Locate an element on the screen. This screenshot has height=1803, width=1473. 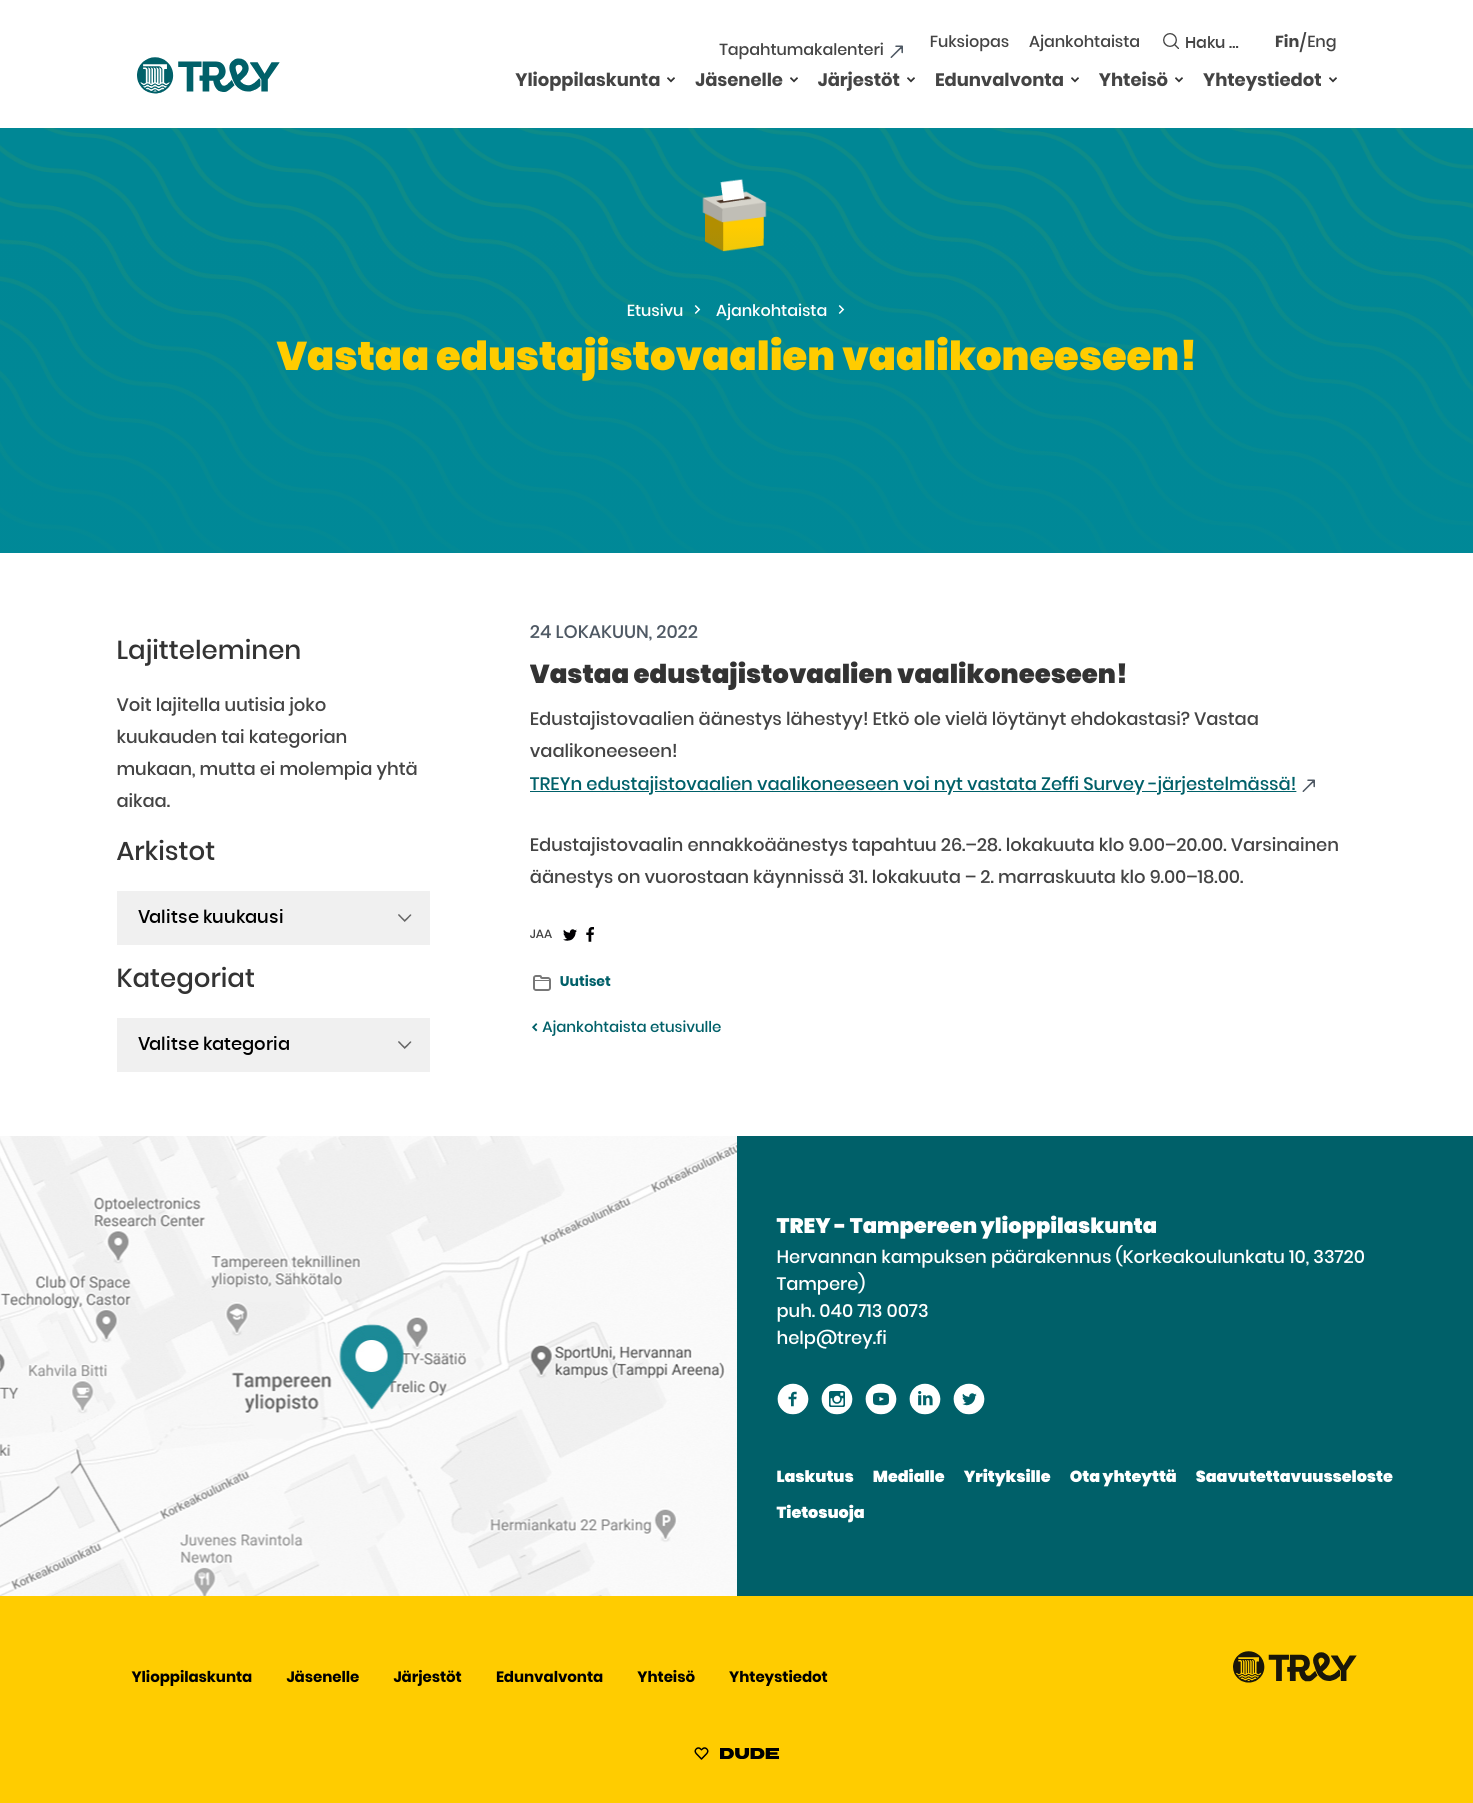
Medialle is located at coordinates (909, 1478).